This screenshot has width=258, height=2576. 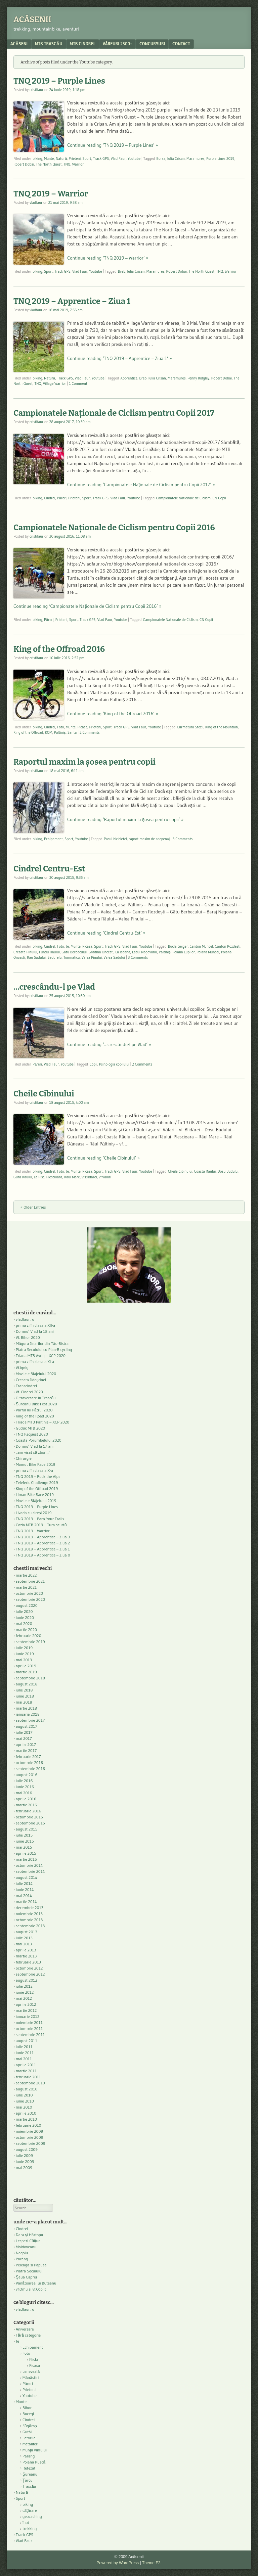 I want to click on mai 2016, so click(x=24, y=1792).